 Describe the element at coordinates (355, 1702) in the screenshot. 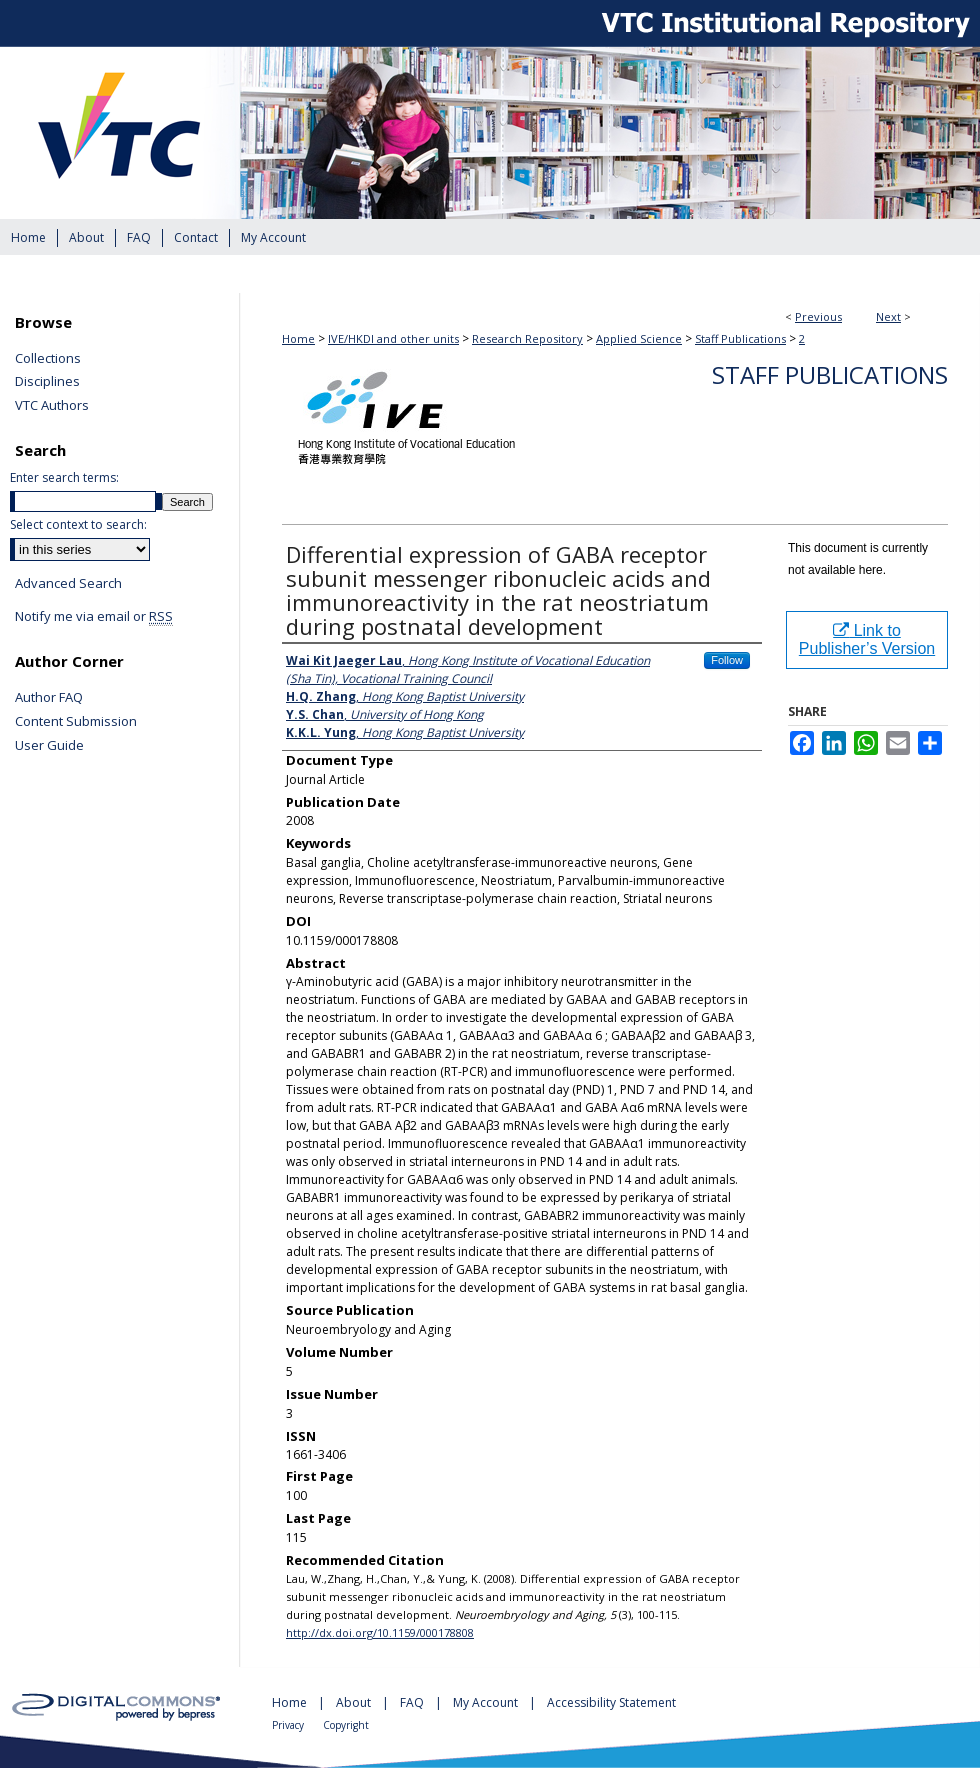

I see `About` at that location.